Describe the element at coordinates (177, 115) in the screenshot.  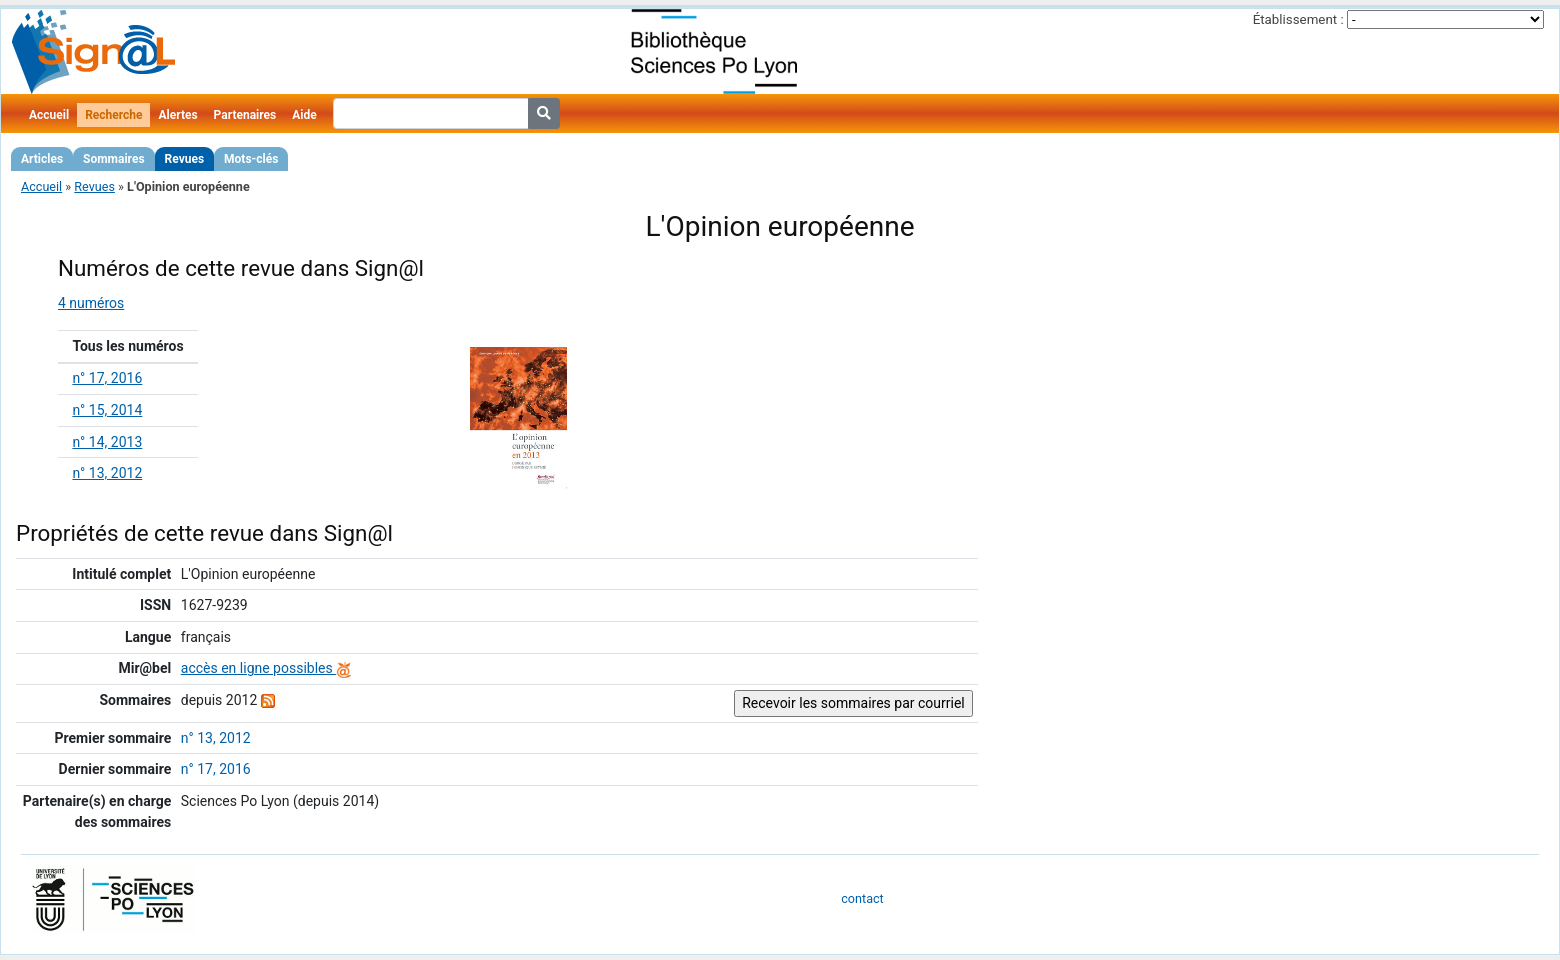
I see `Alertes` at that location.